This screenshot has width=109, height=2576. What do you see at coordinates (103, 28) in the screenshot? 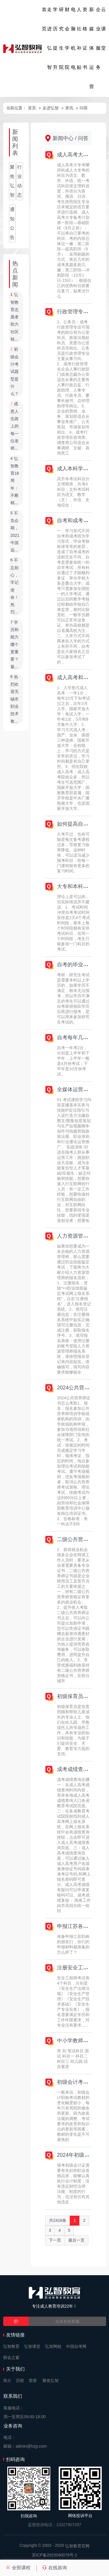
I see `云课堂` at bounding box center [103, 28].